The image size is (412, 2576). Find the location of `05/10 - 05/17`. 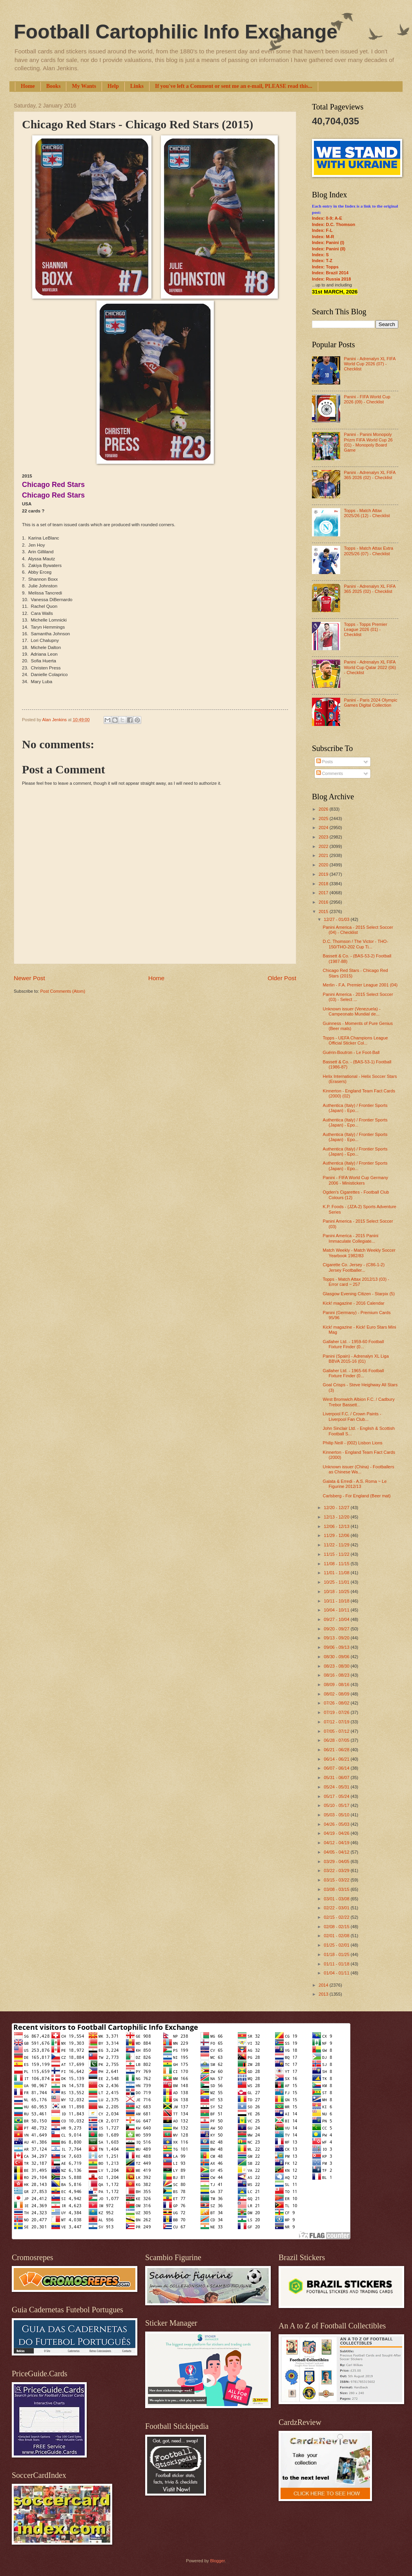

05/10 - 05/17 is located at coordinates (337, 1805).